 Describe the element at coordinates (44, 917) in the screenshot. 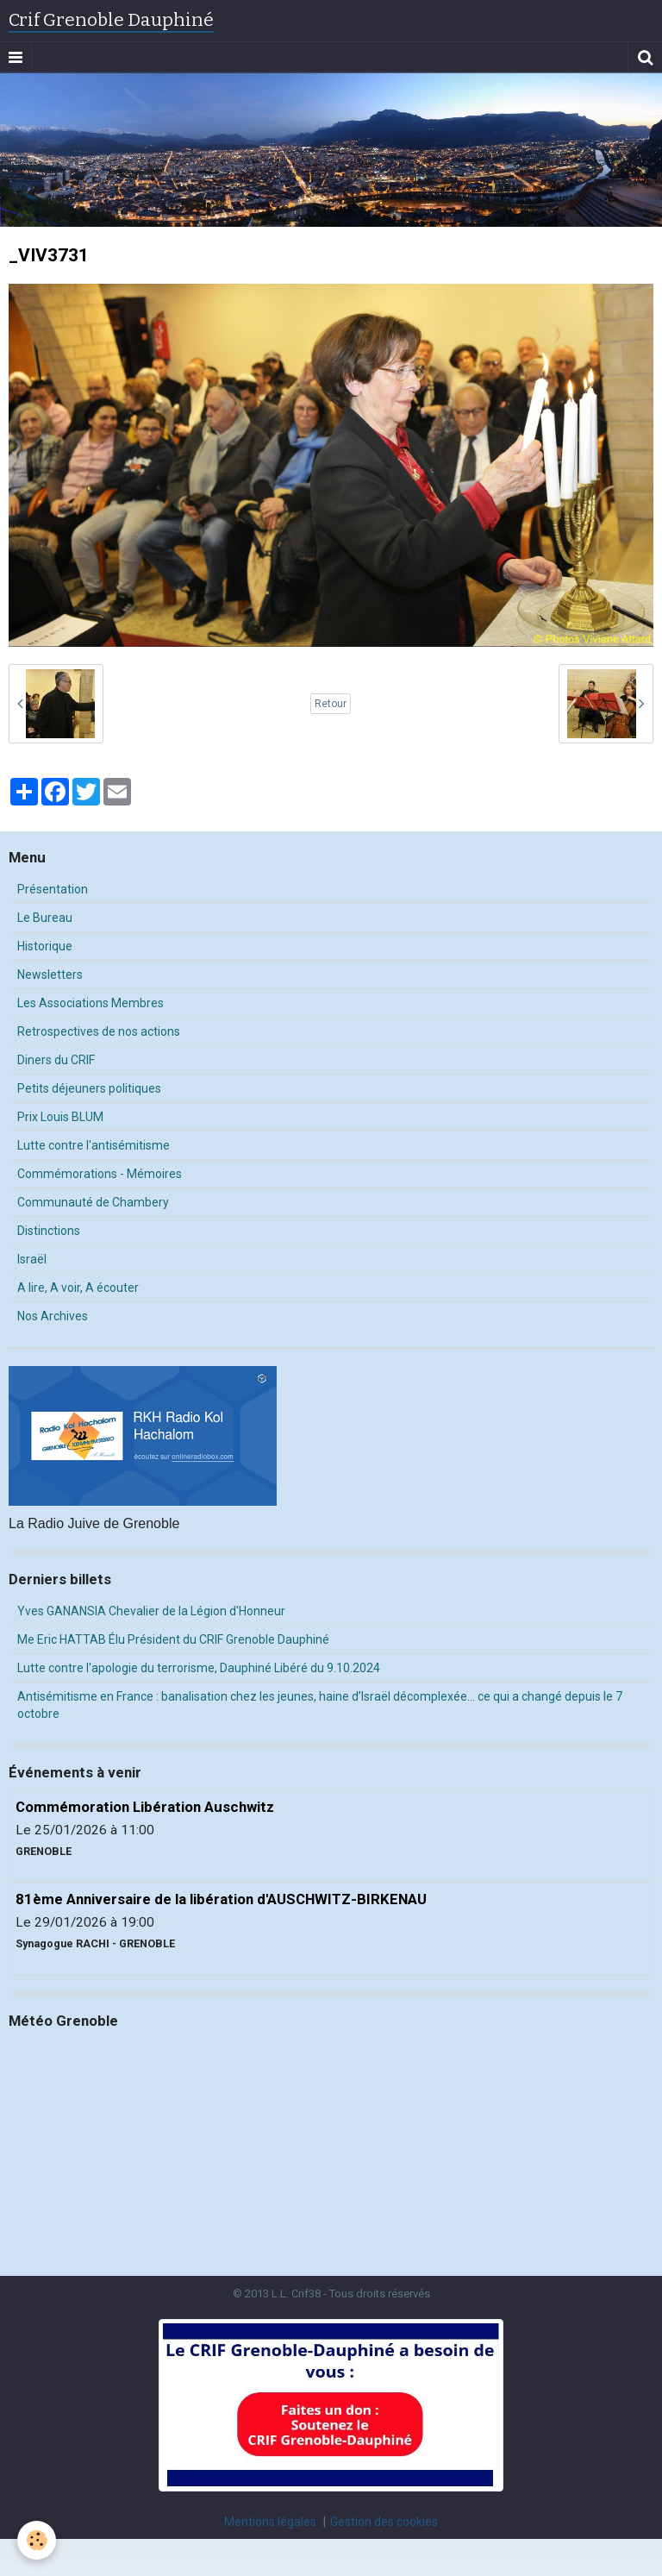

I see `Le Bureau` at that location.